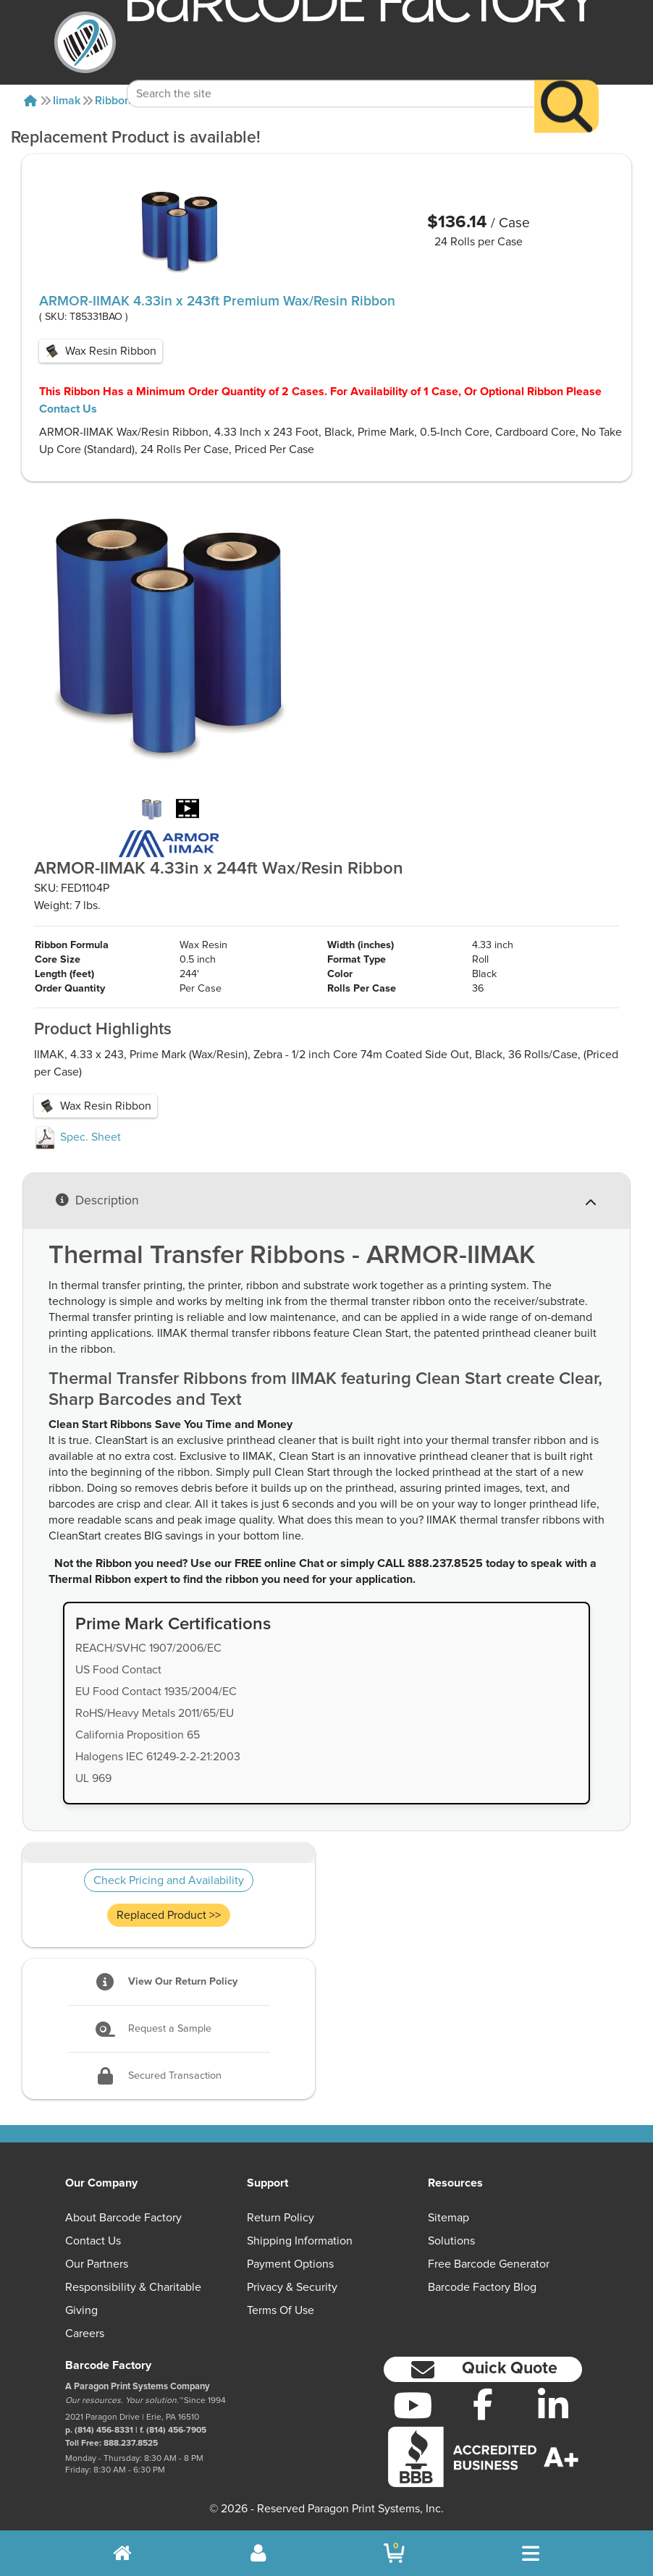 The image size is (653, 2576). What do you see at coordinates (123, 2218) in the screenshot?
I see `About Barcode Factory` at bounding box center [123, 2218].